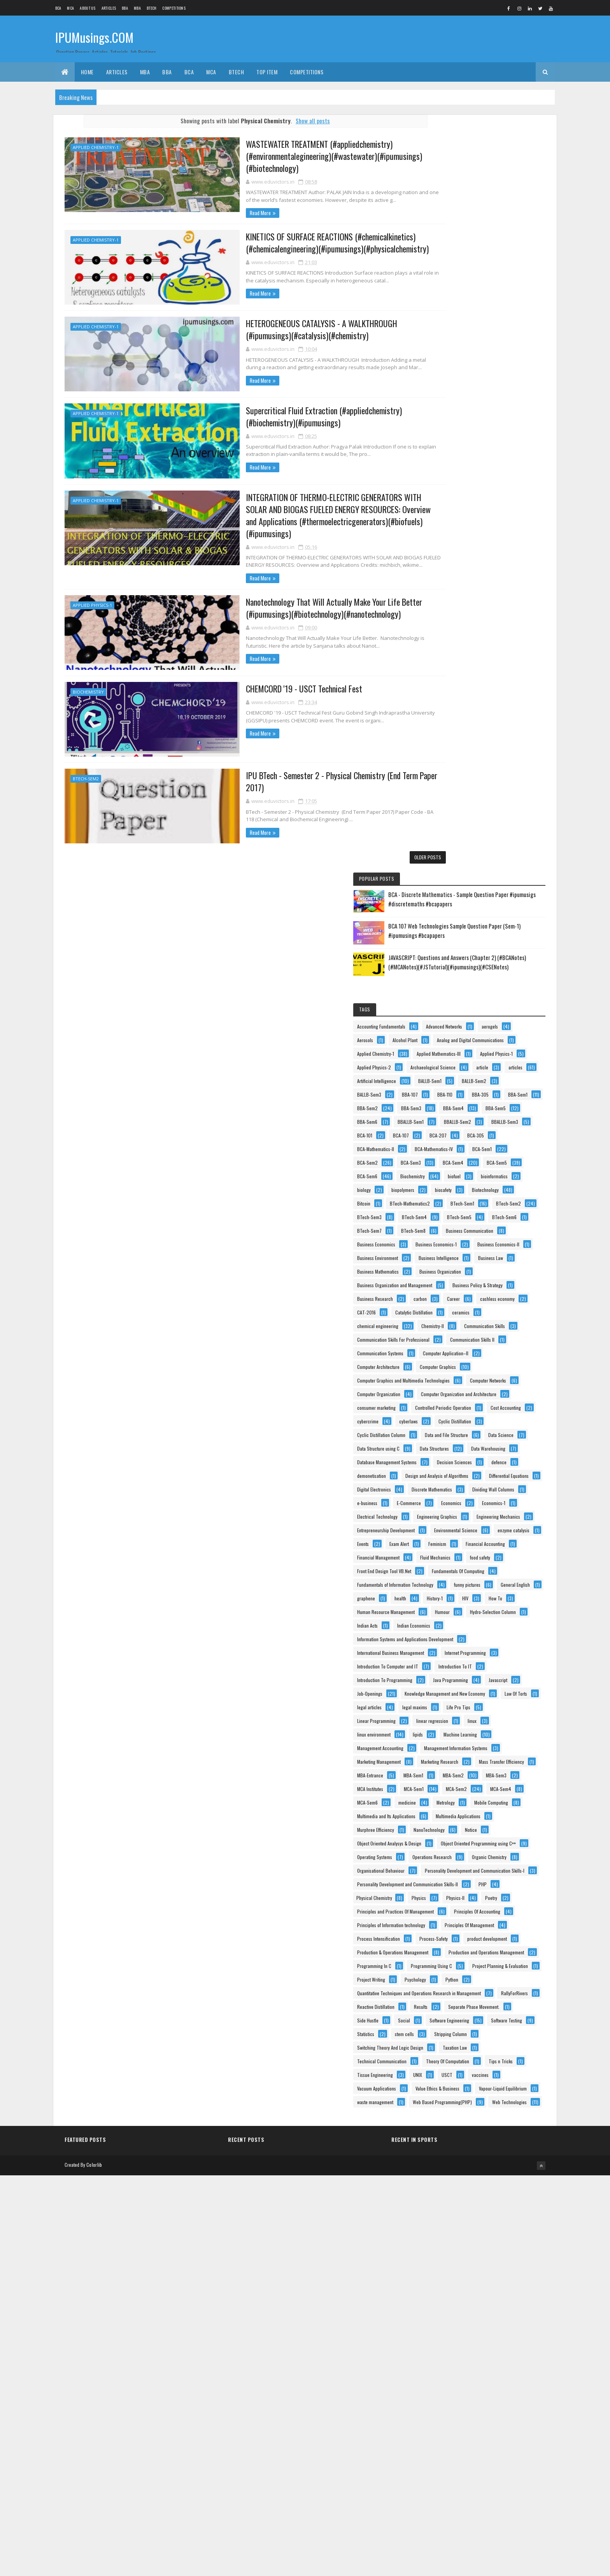  What do you see at coordinates (450, 424) in the screenshot?
I see `BALLB-Sem1` at bounding box center [450, 424].